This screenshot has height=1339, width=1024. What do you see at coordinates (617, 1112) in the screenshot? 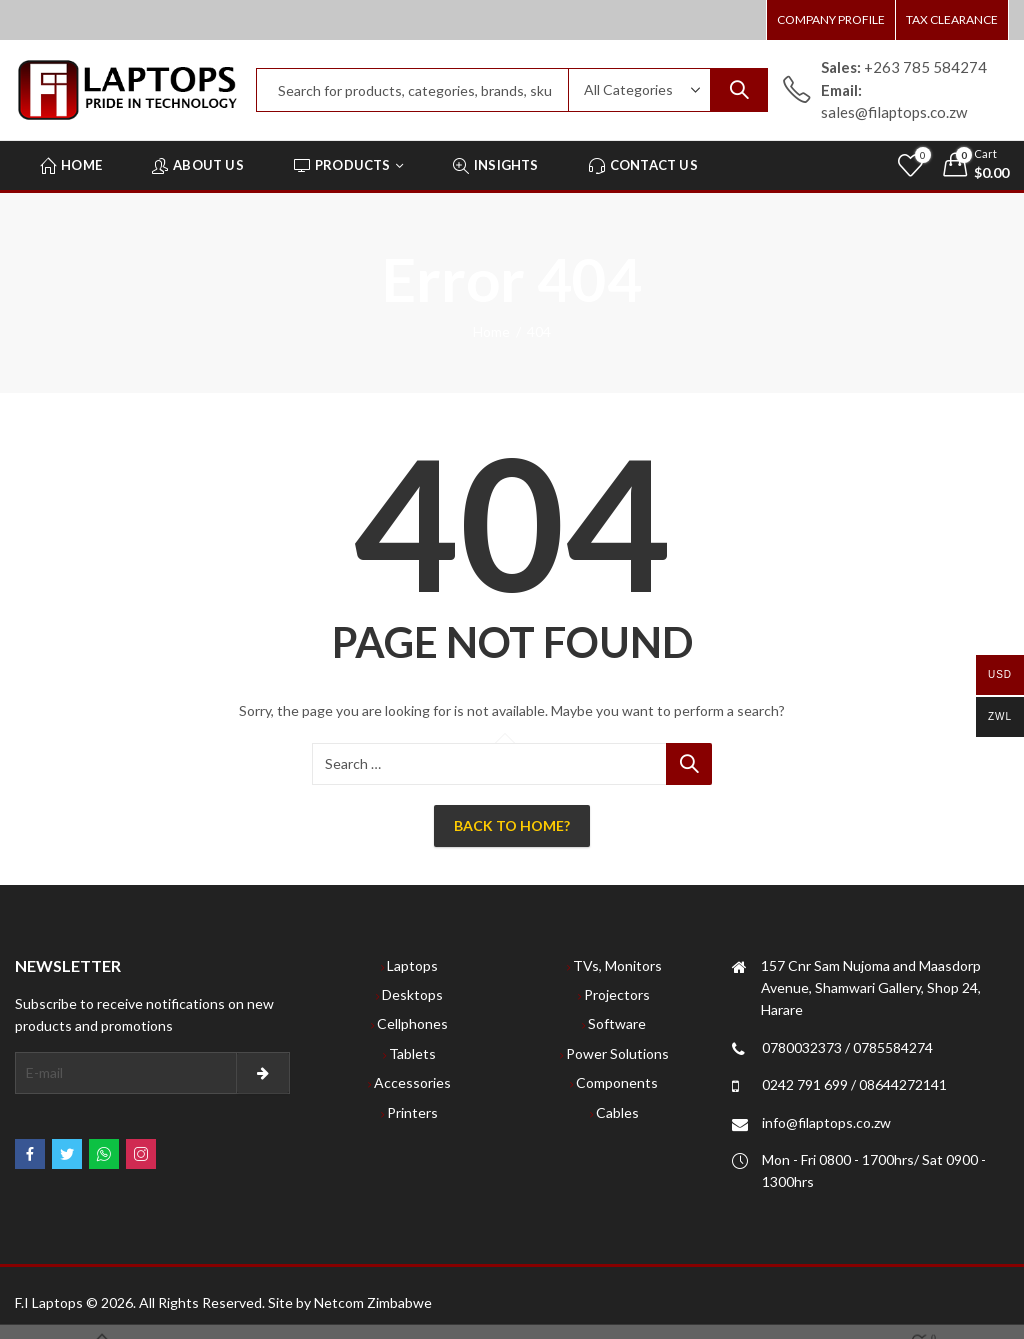
I see `Cables` at bounding box center [617, 1112].